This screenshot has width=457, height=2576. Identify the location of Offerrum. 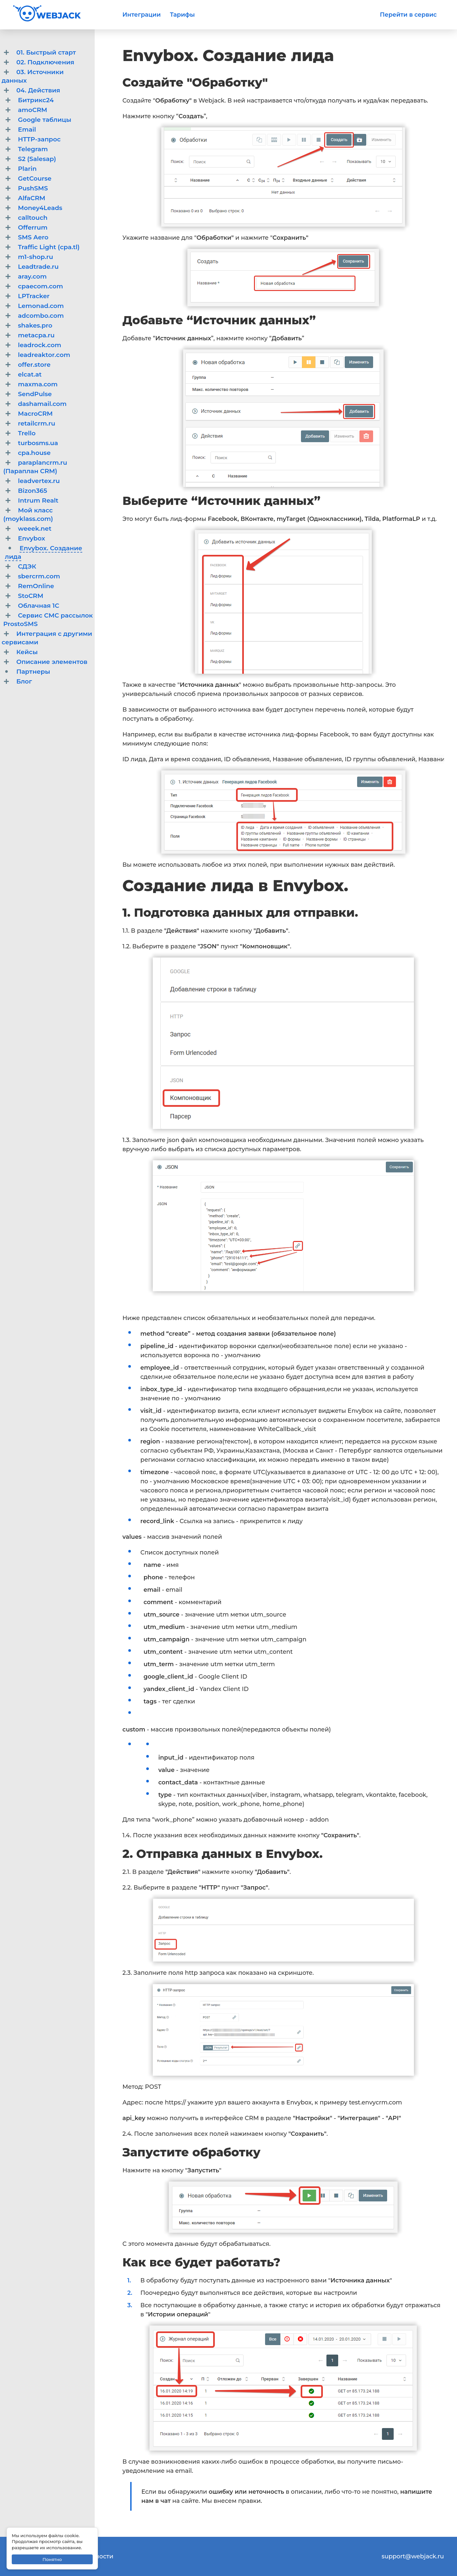
(33, 227).